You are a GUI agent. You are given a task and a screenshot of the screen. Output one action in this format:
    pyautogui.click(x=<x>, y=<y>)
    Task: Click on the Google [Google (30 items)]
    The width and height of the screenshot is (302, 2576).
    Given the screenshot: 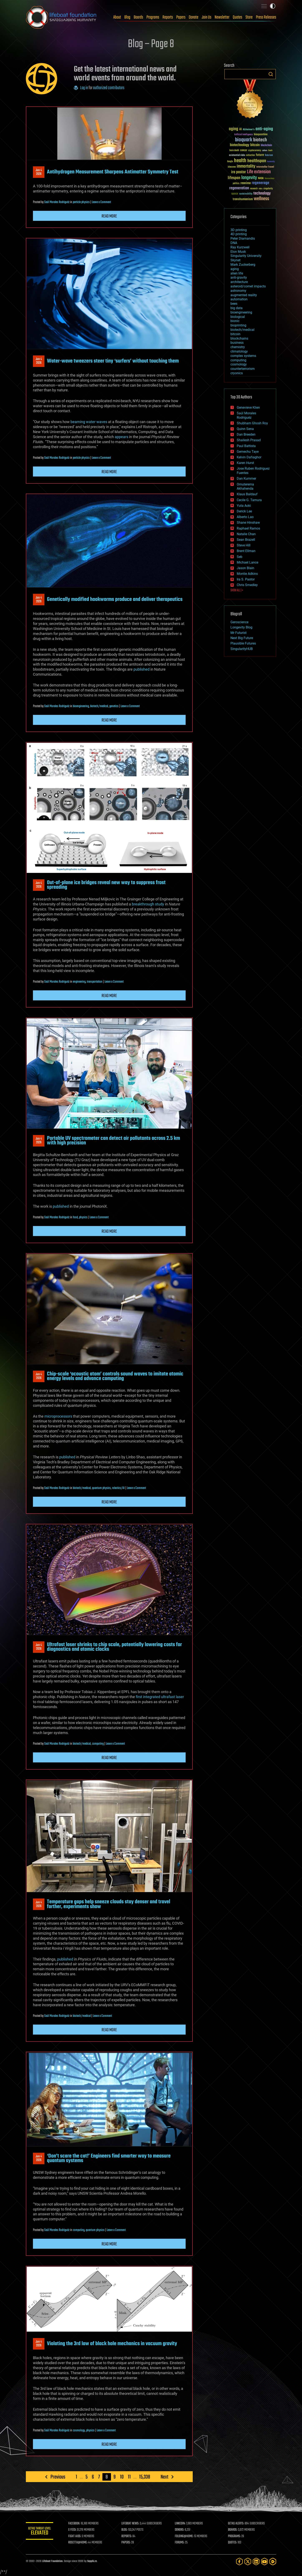 What is the action you would take?
    pyautogui.click(x=230, y=161)
    